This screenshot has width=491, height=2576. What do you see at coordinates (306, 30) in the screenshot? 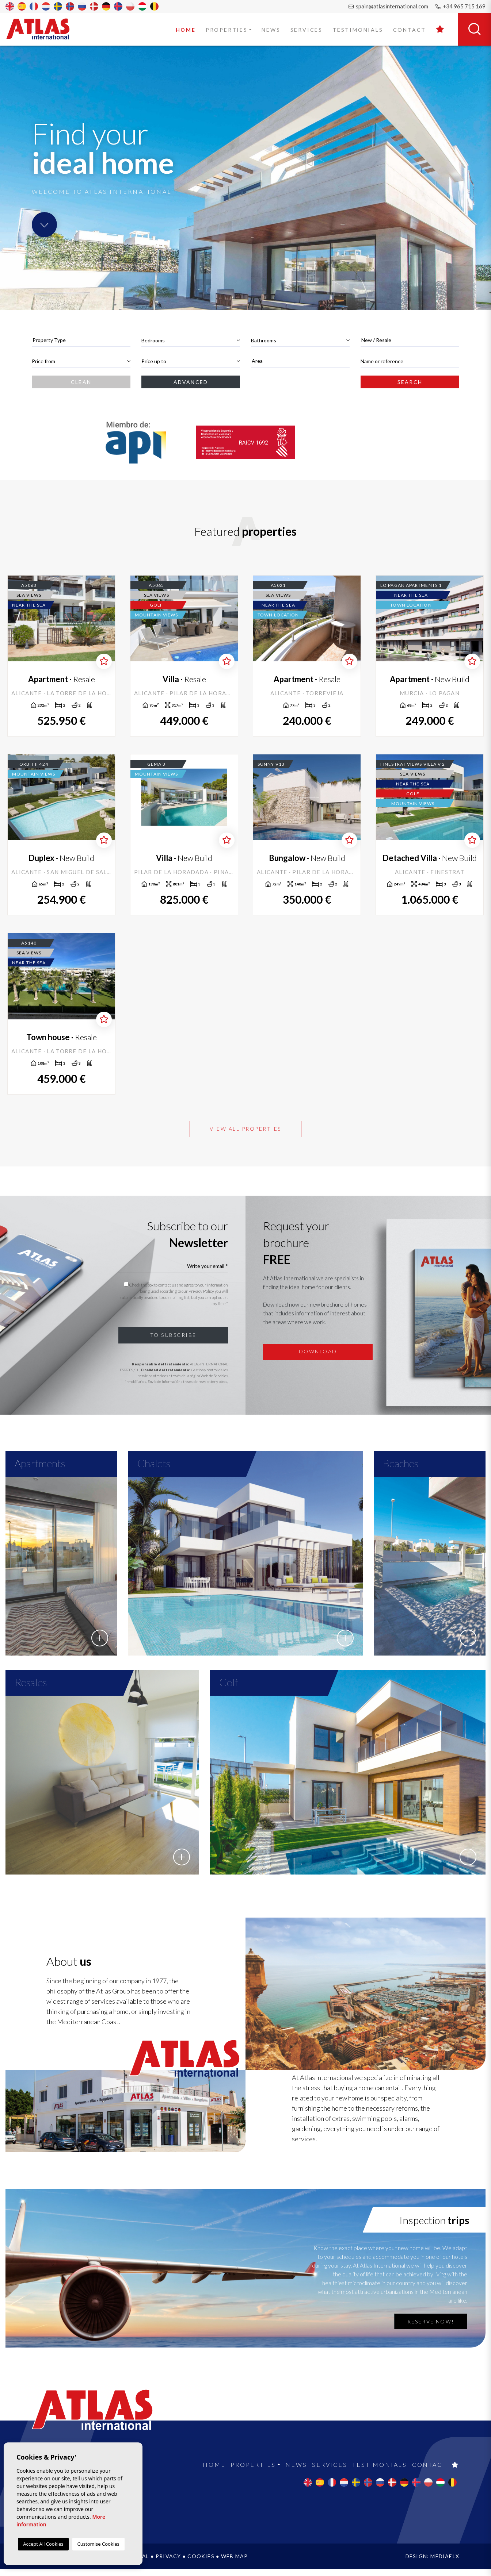
I see `Services` at bounding box center [306, 30].